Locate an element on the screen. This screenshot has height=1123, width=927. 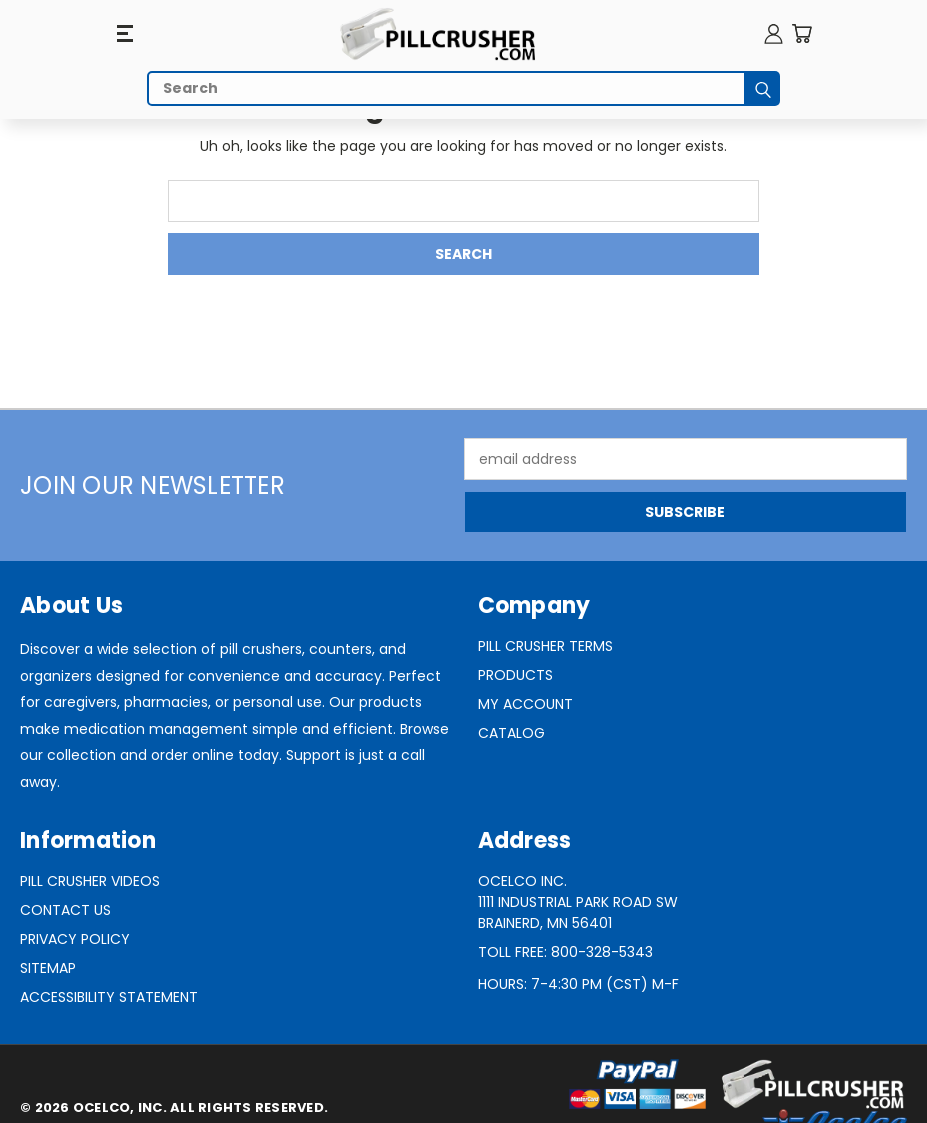
[Cart with 0 items] is located at coordinates (801, 33).